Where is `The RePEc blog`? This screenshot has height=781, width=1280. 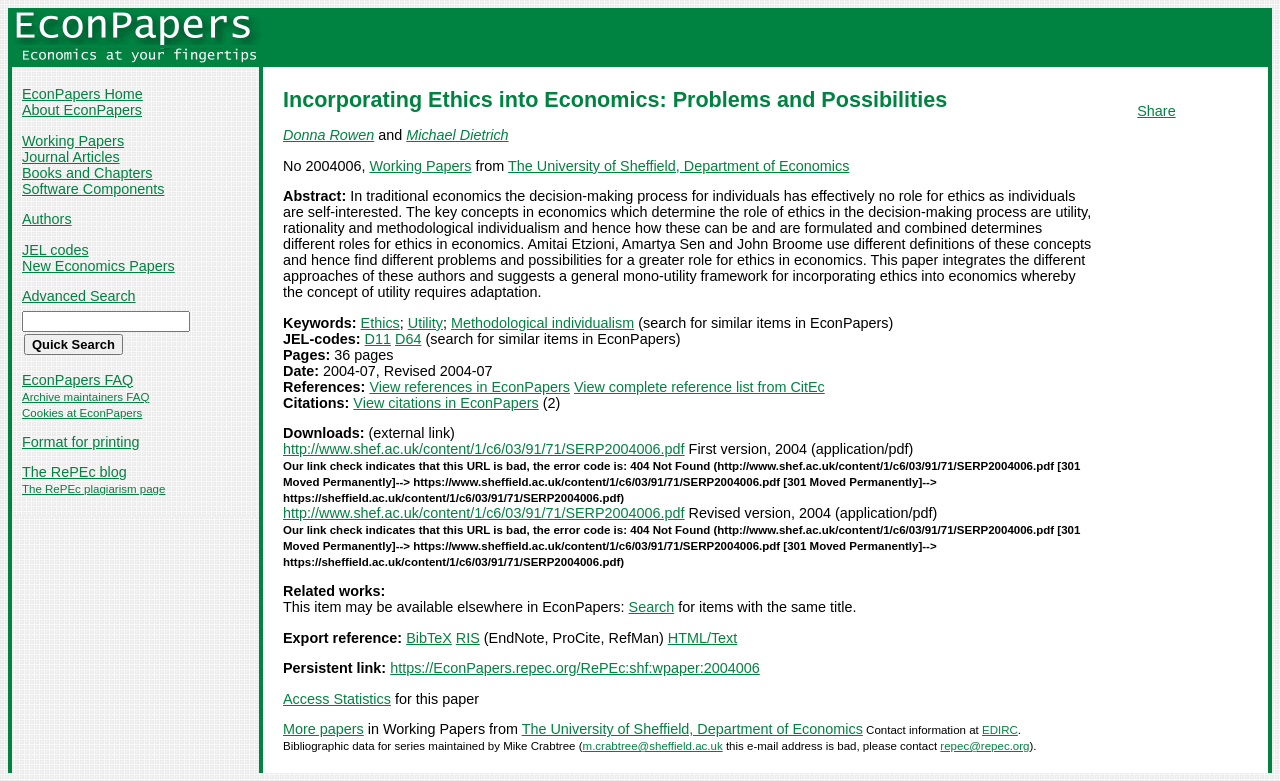
The RePEc blog is located at coordinates (74, 472).